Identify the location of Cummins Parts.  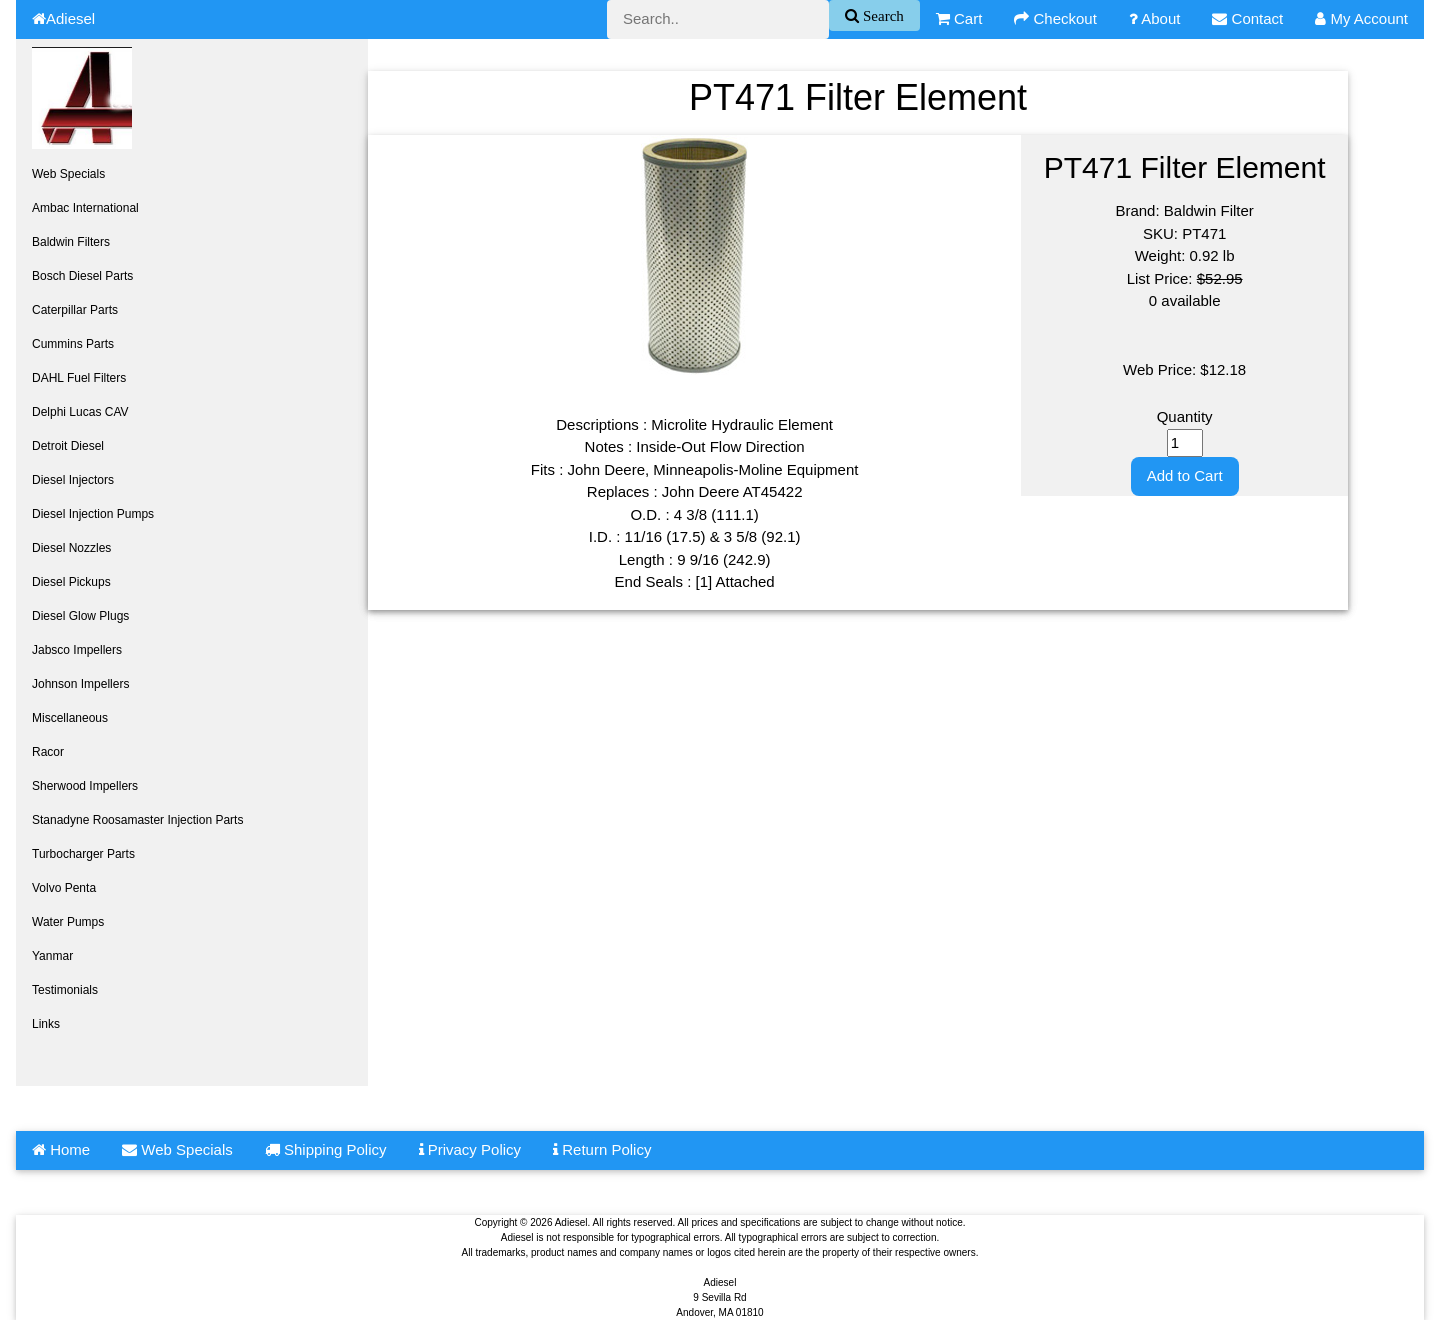
(73, 344).